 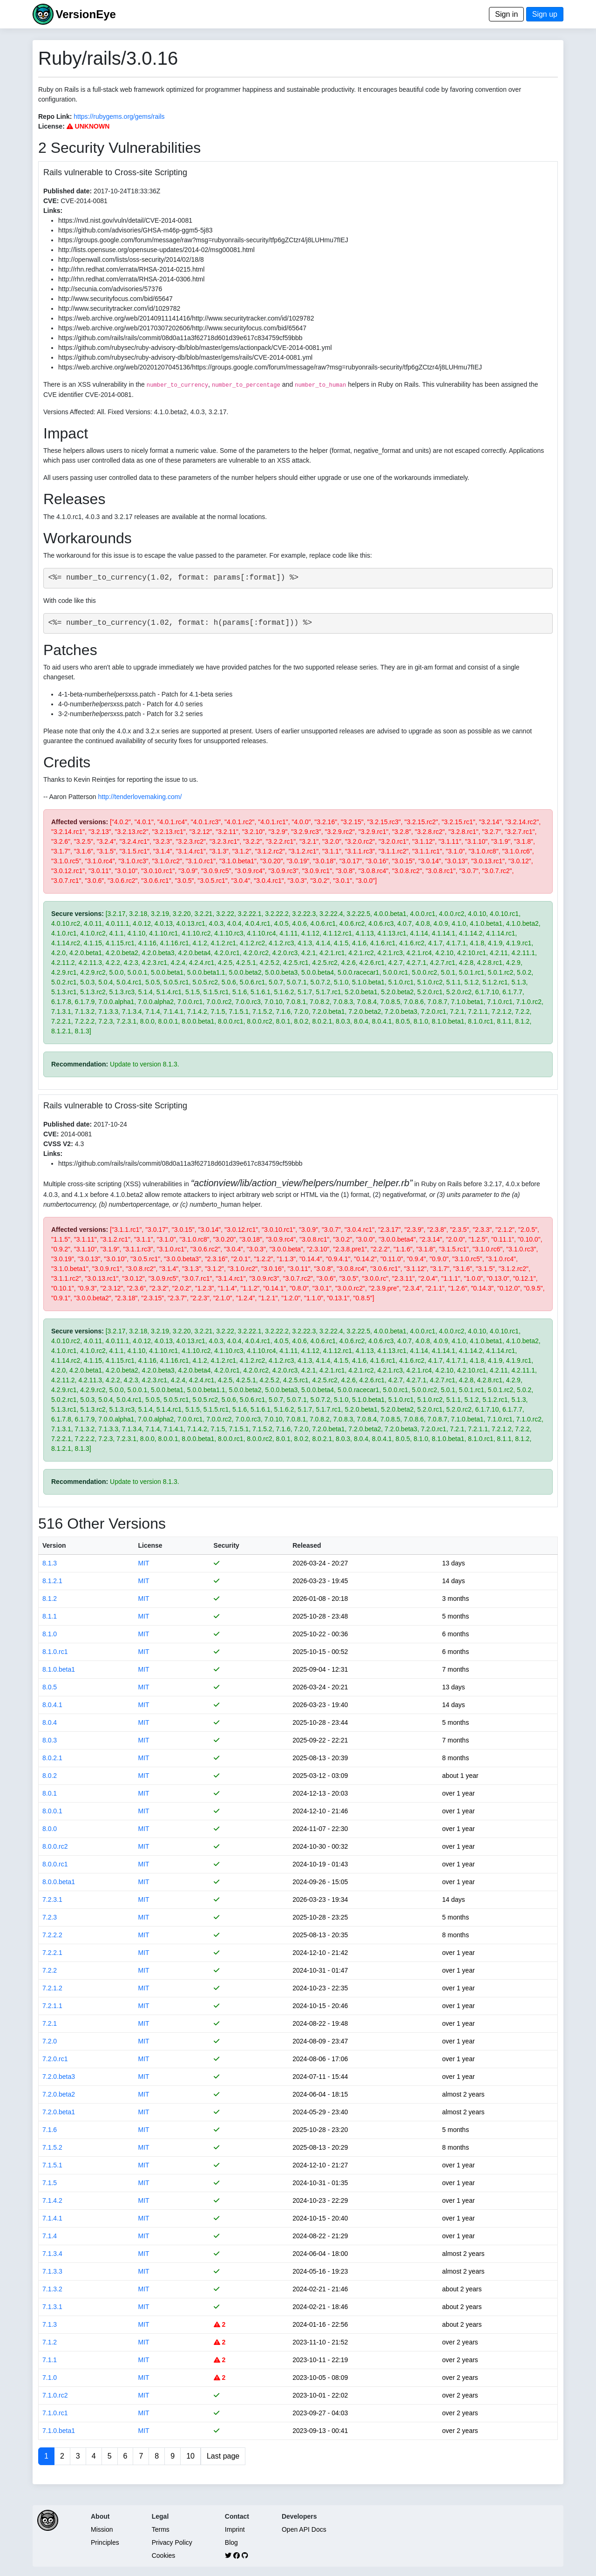 What do you see at coordinates (125, 220) in the screenshot?
I see `https://nvd.nist.gov/vuln/detail/CVE-2014-0081` at bounding box center [125, 220].